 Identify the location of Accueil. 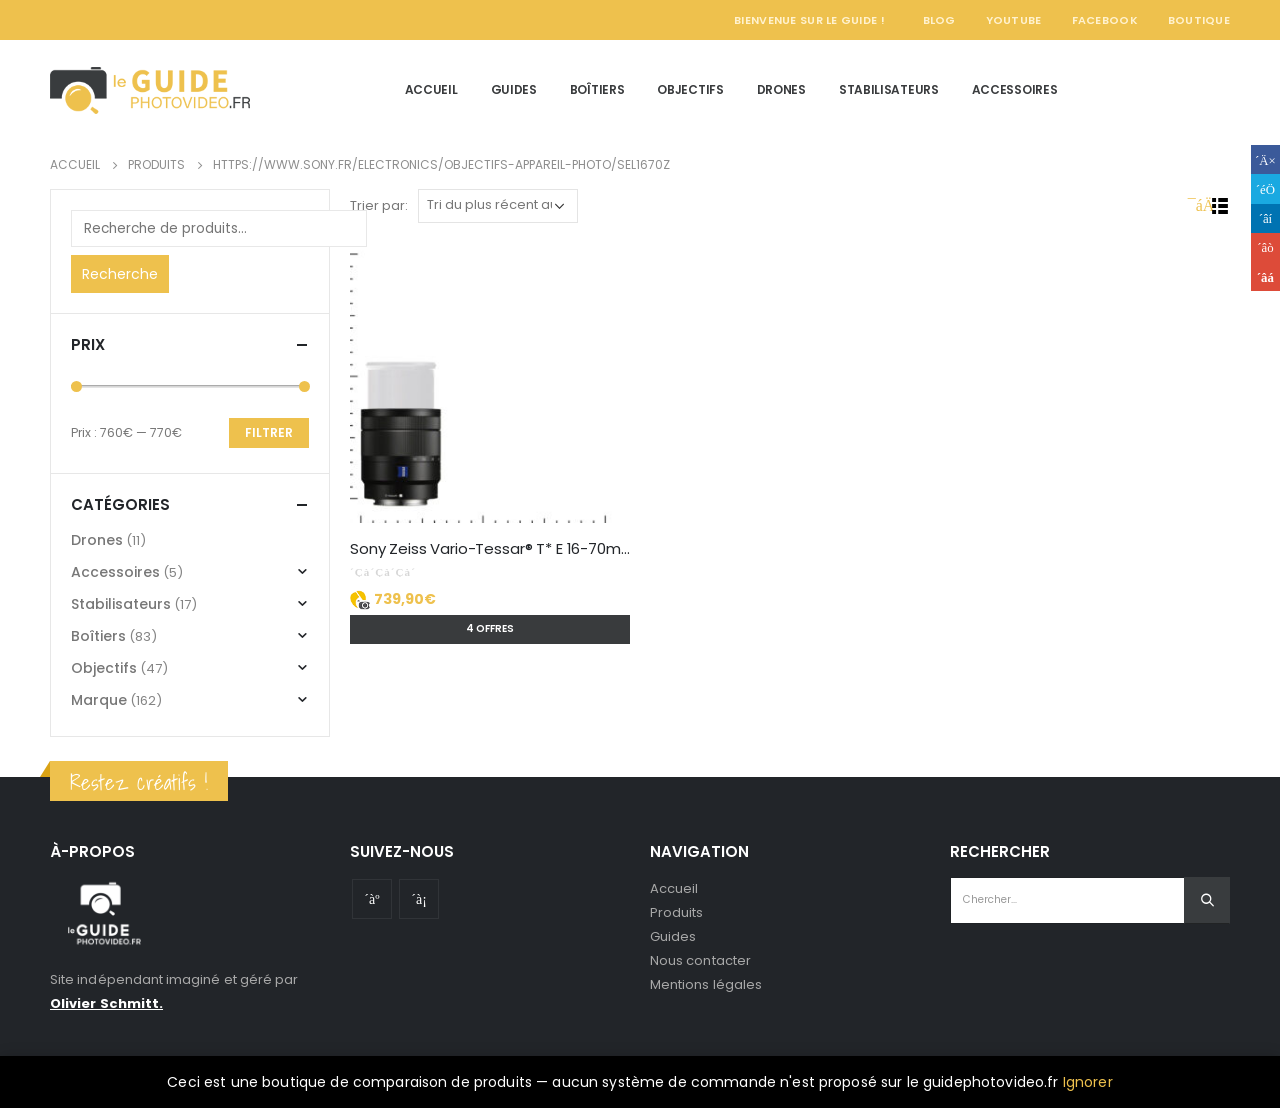
(431, 89).